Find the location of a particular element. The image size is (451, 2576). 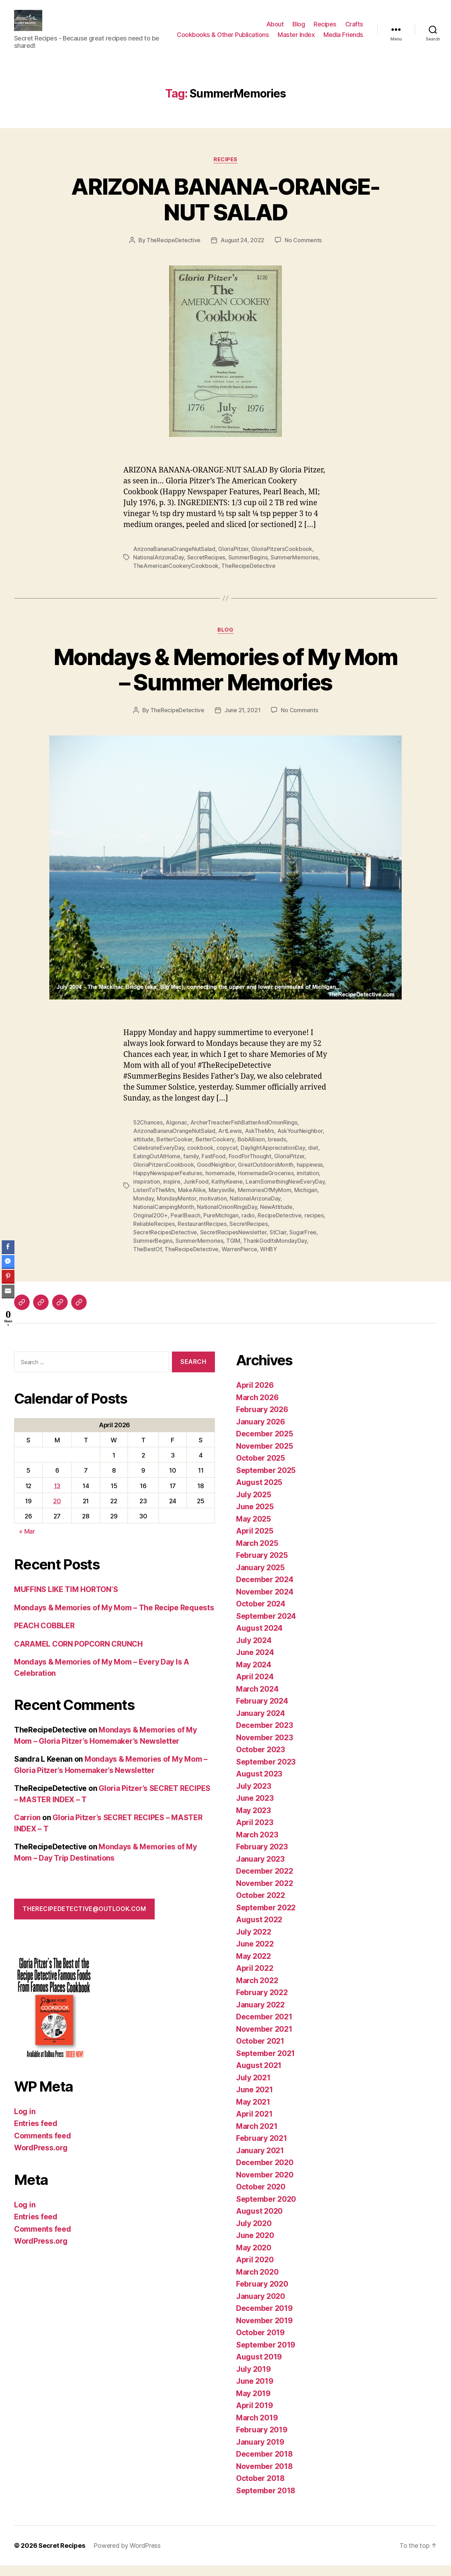

June 2025 is located at coordinates (255, 1517).